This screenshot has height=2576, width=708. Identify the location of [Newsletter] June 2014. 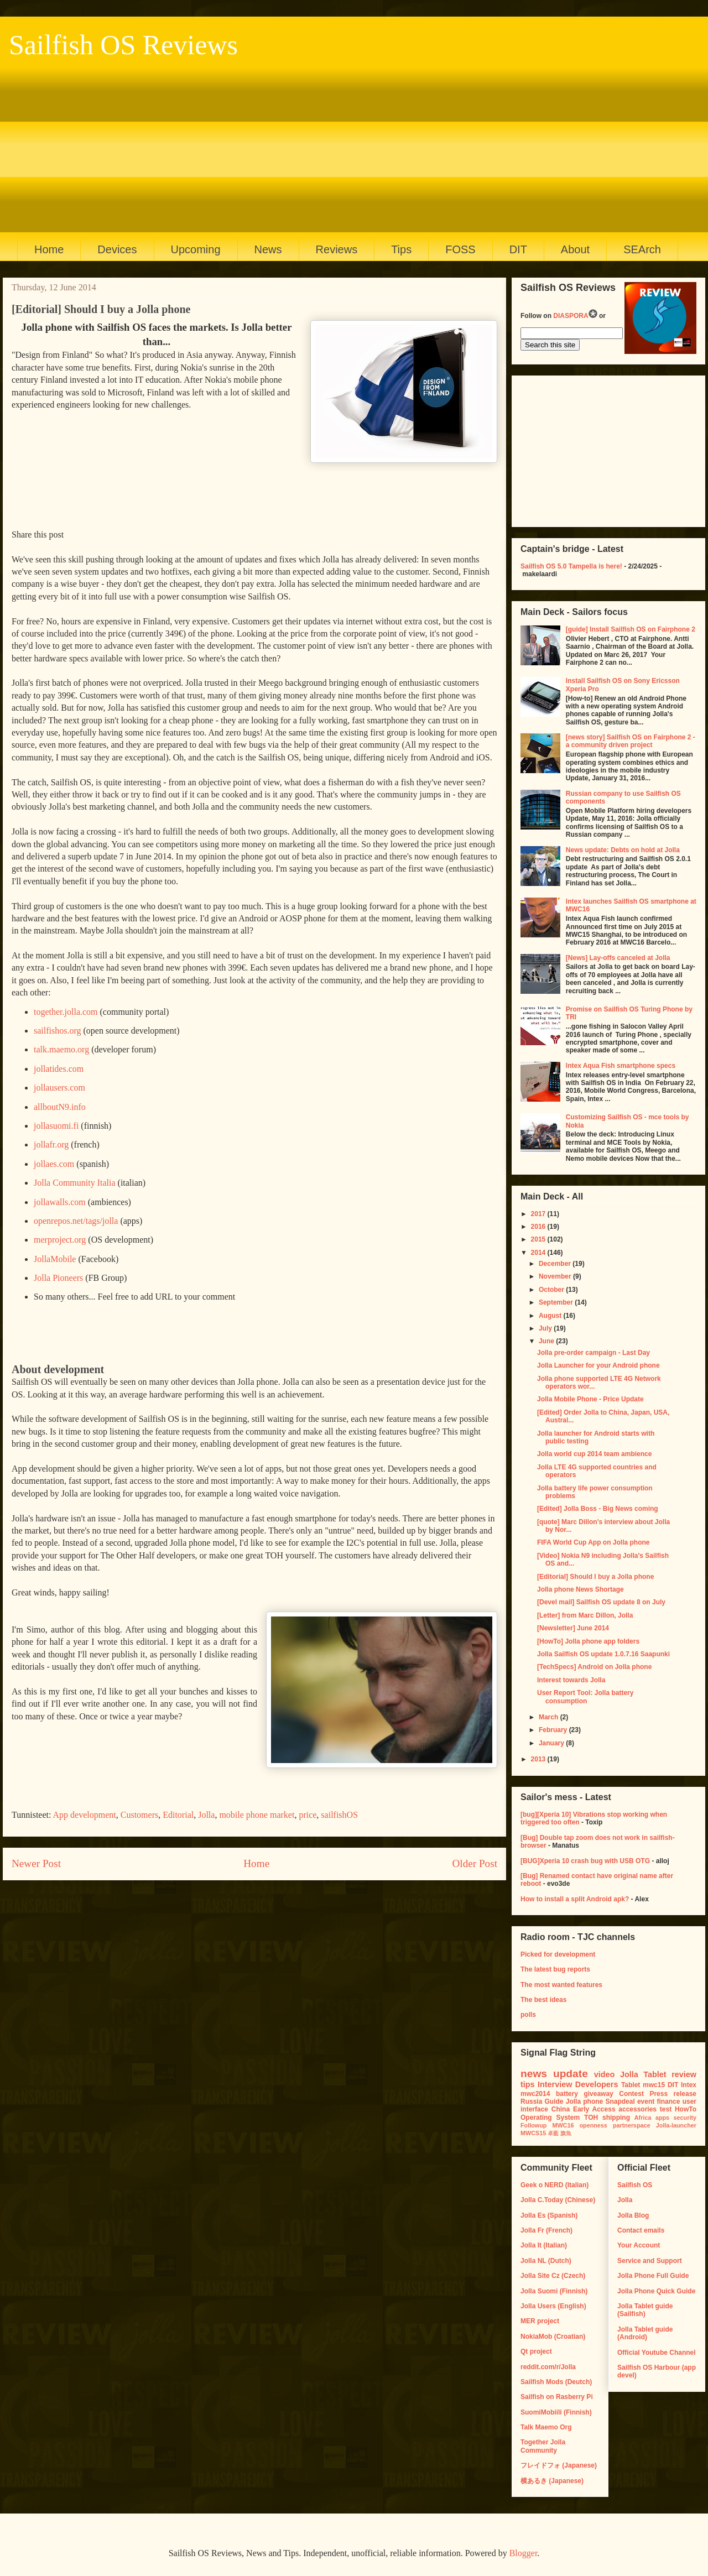
(573, 1628).